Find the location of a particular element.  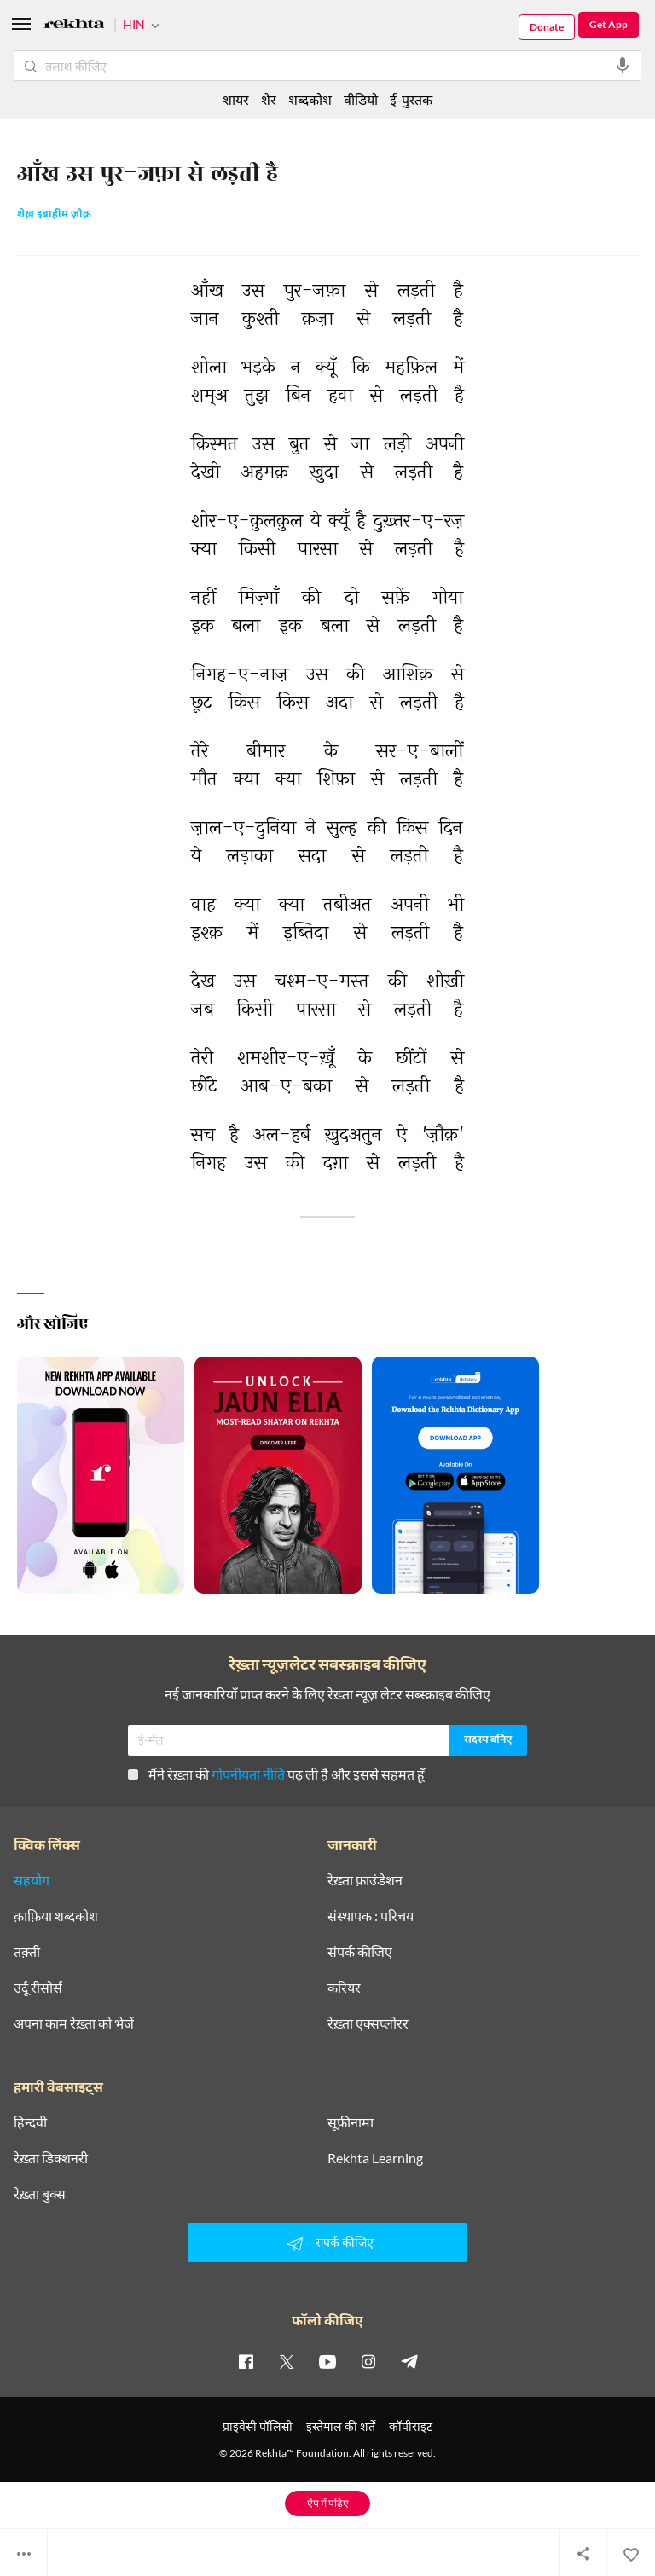

[audio-search] is located at coordinates (622, 65).